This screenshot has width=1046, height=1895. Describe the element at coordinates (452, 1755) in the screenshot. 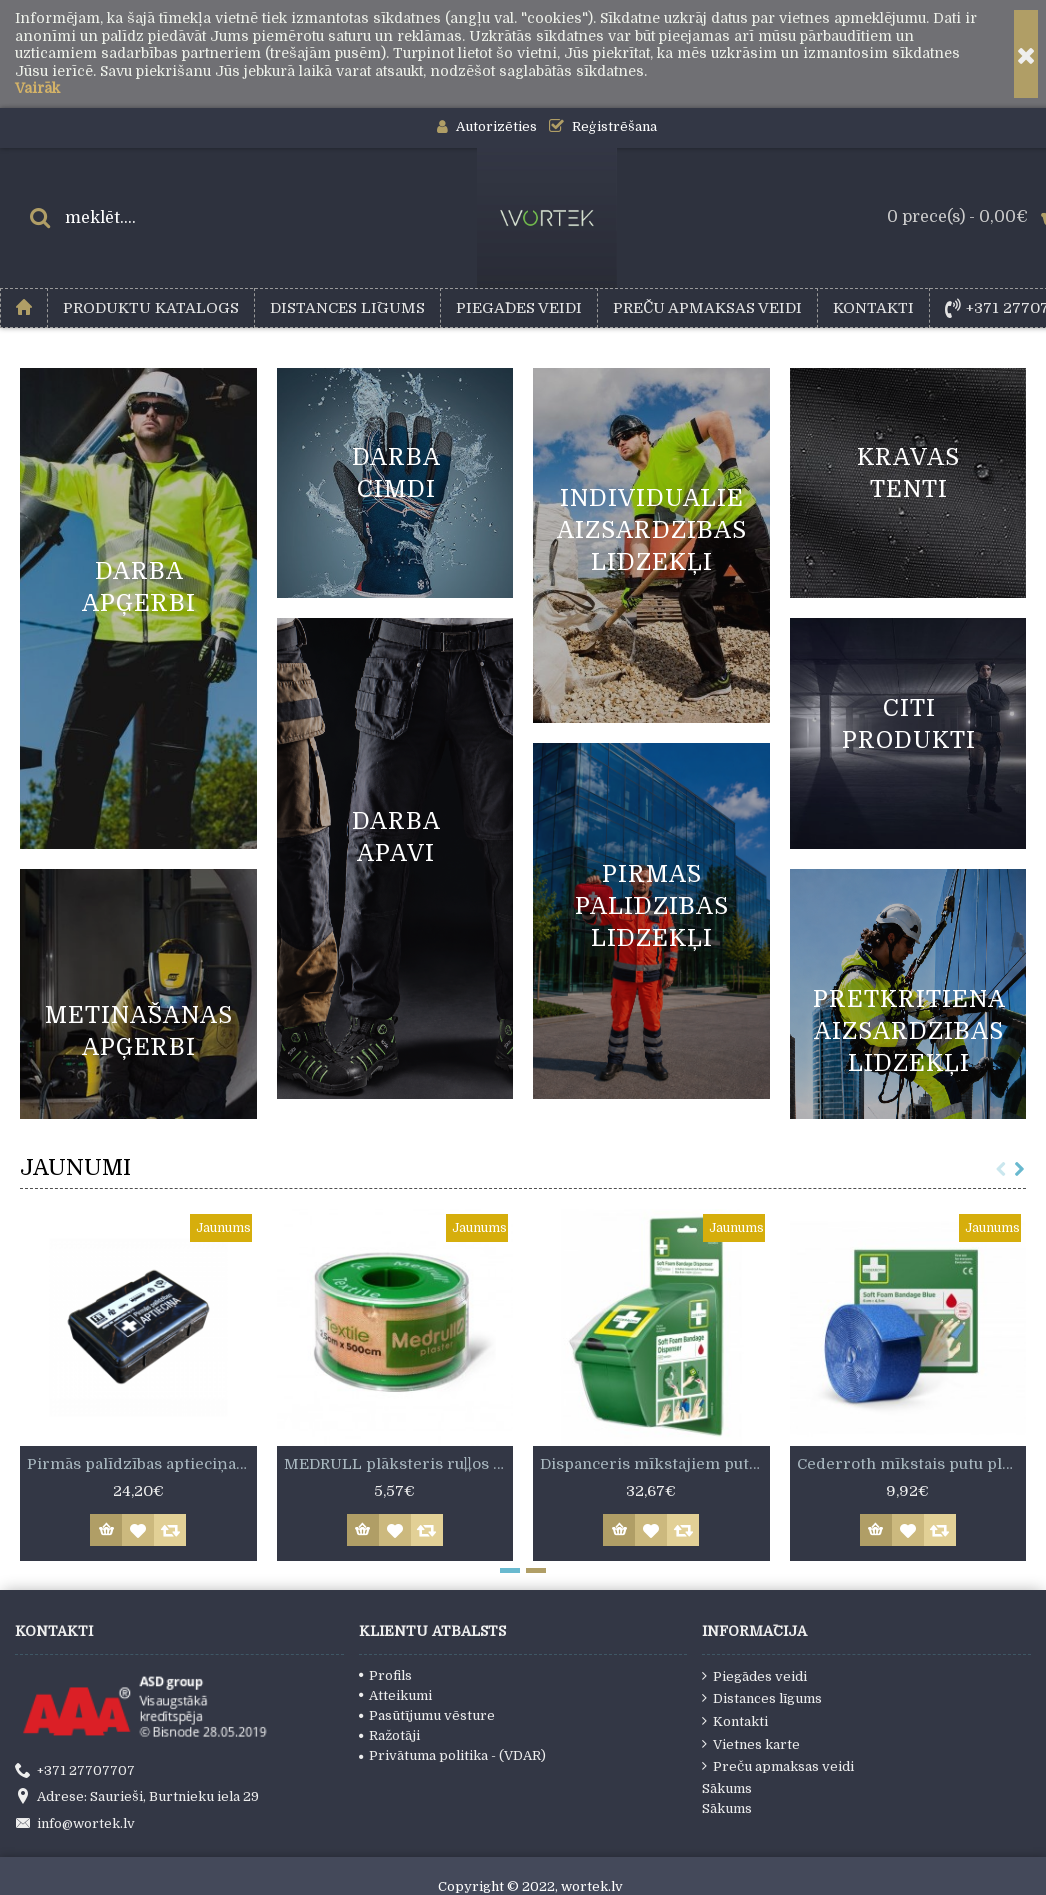

I see `Privātuma politika - (VDAR)` at that location.